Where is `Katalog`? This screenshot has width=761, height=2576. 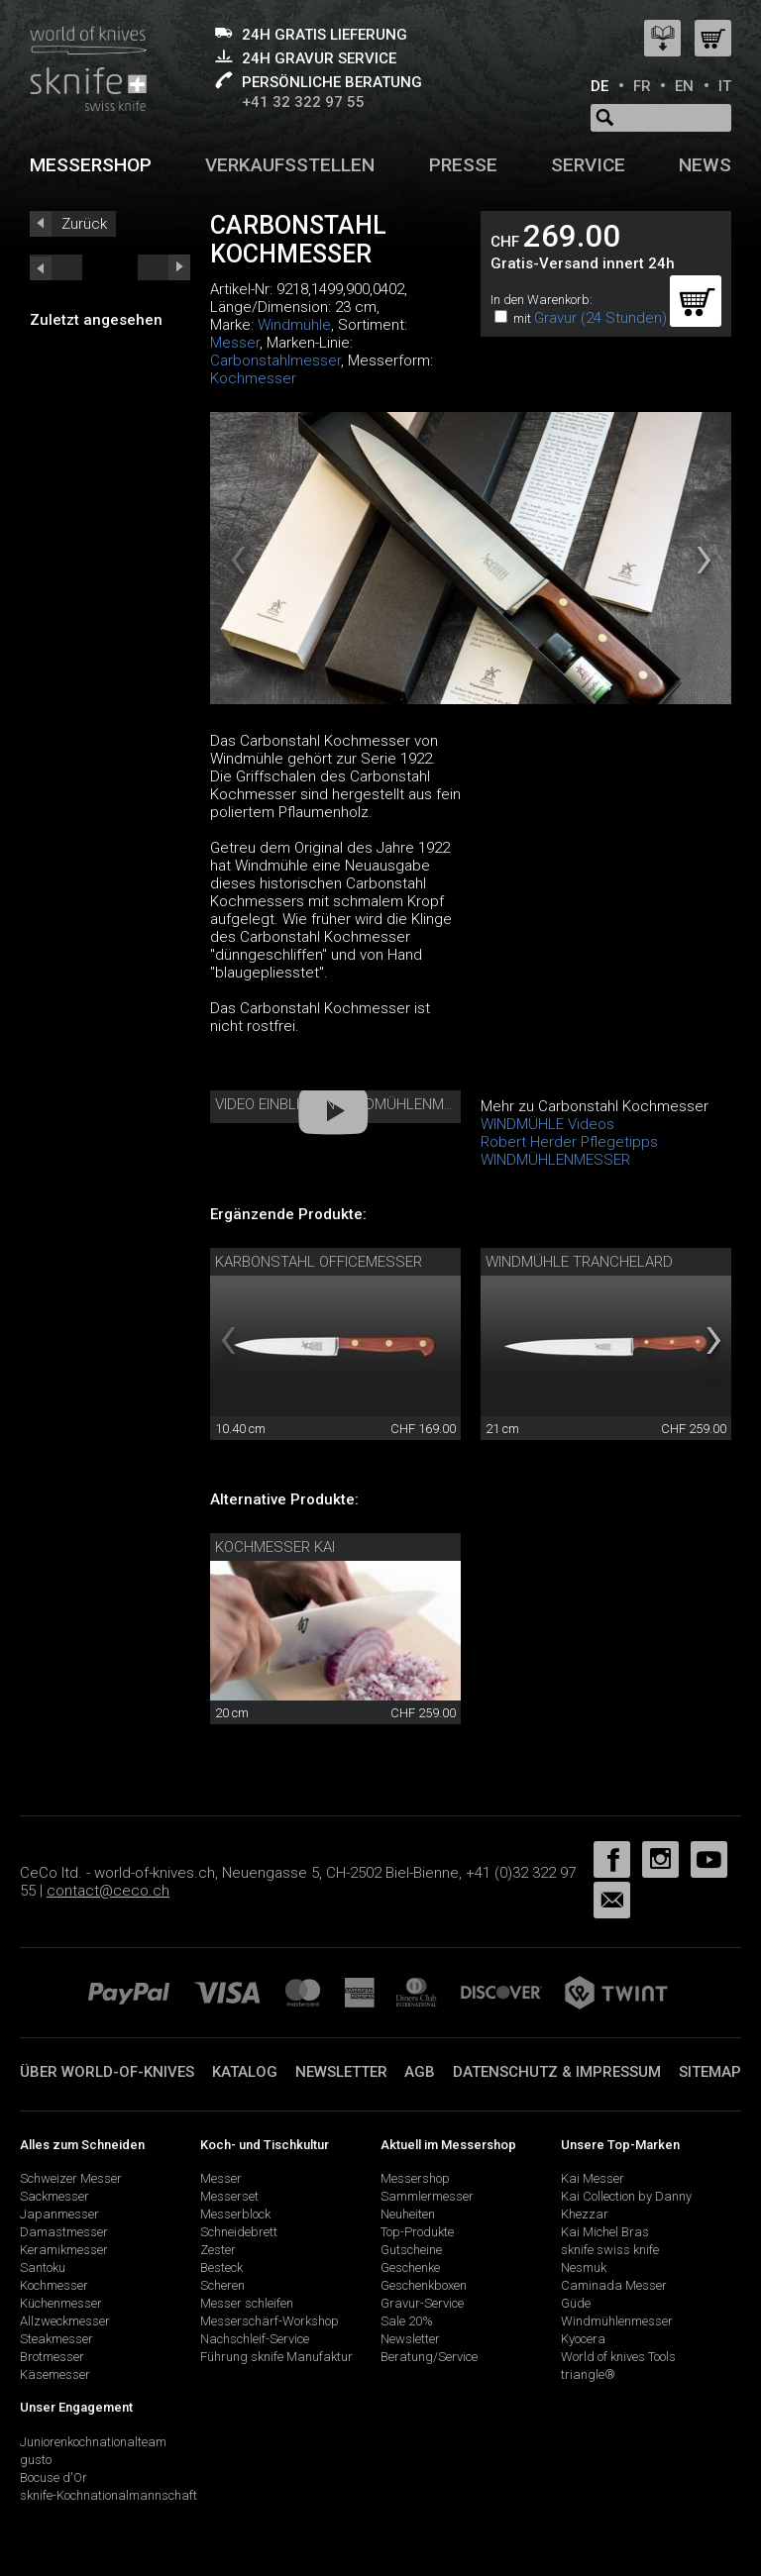
Katalog is located at coordinates (244, 2072).